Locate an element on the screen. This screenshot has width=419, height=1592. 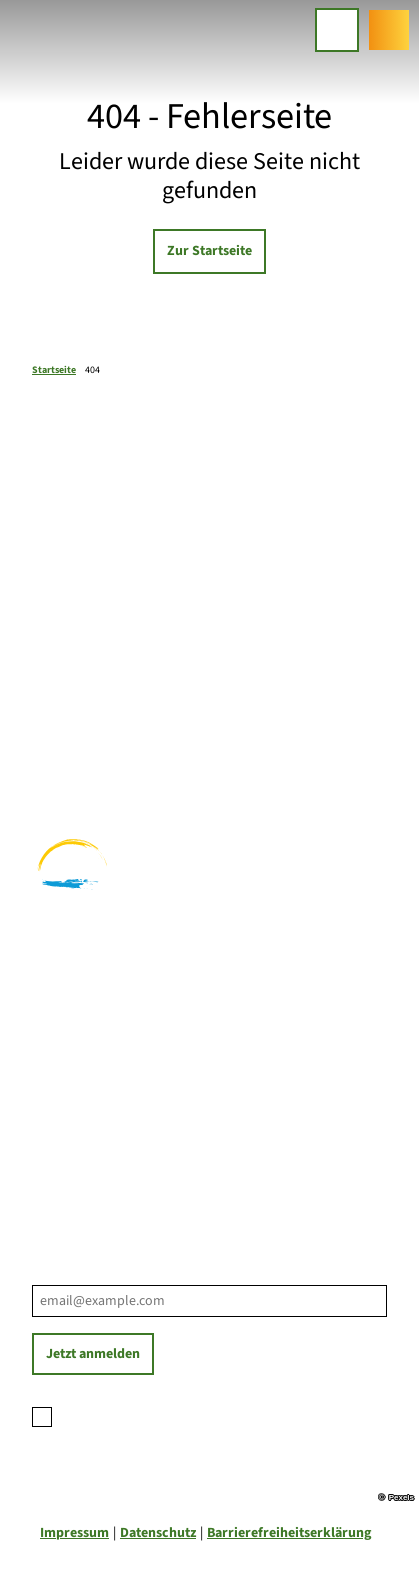
Datenschutzerklärung is located at coordinates (201, 1414).